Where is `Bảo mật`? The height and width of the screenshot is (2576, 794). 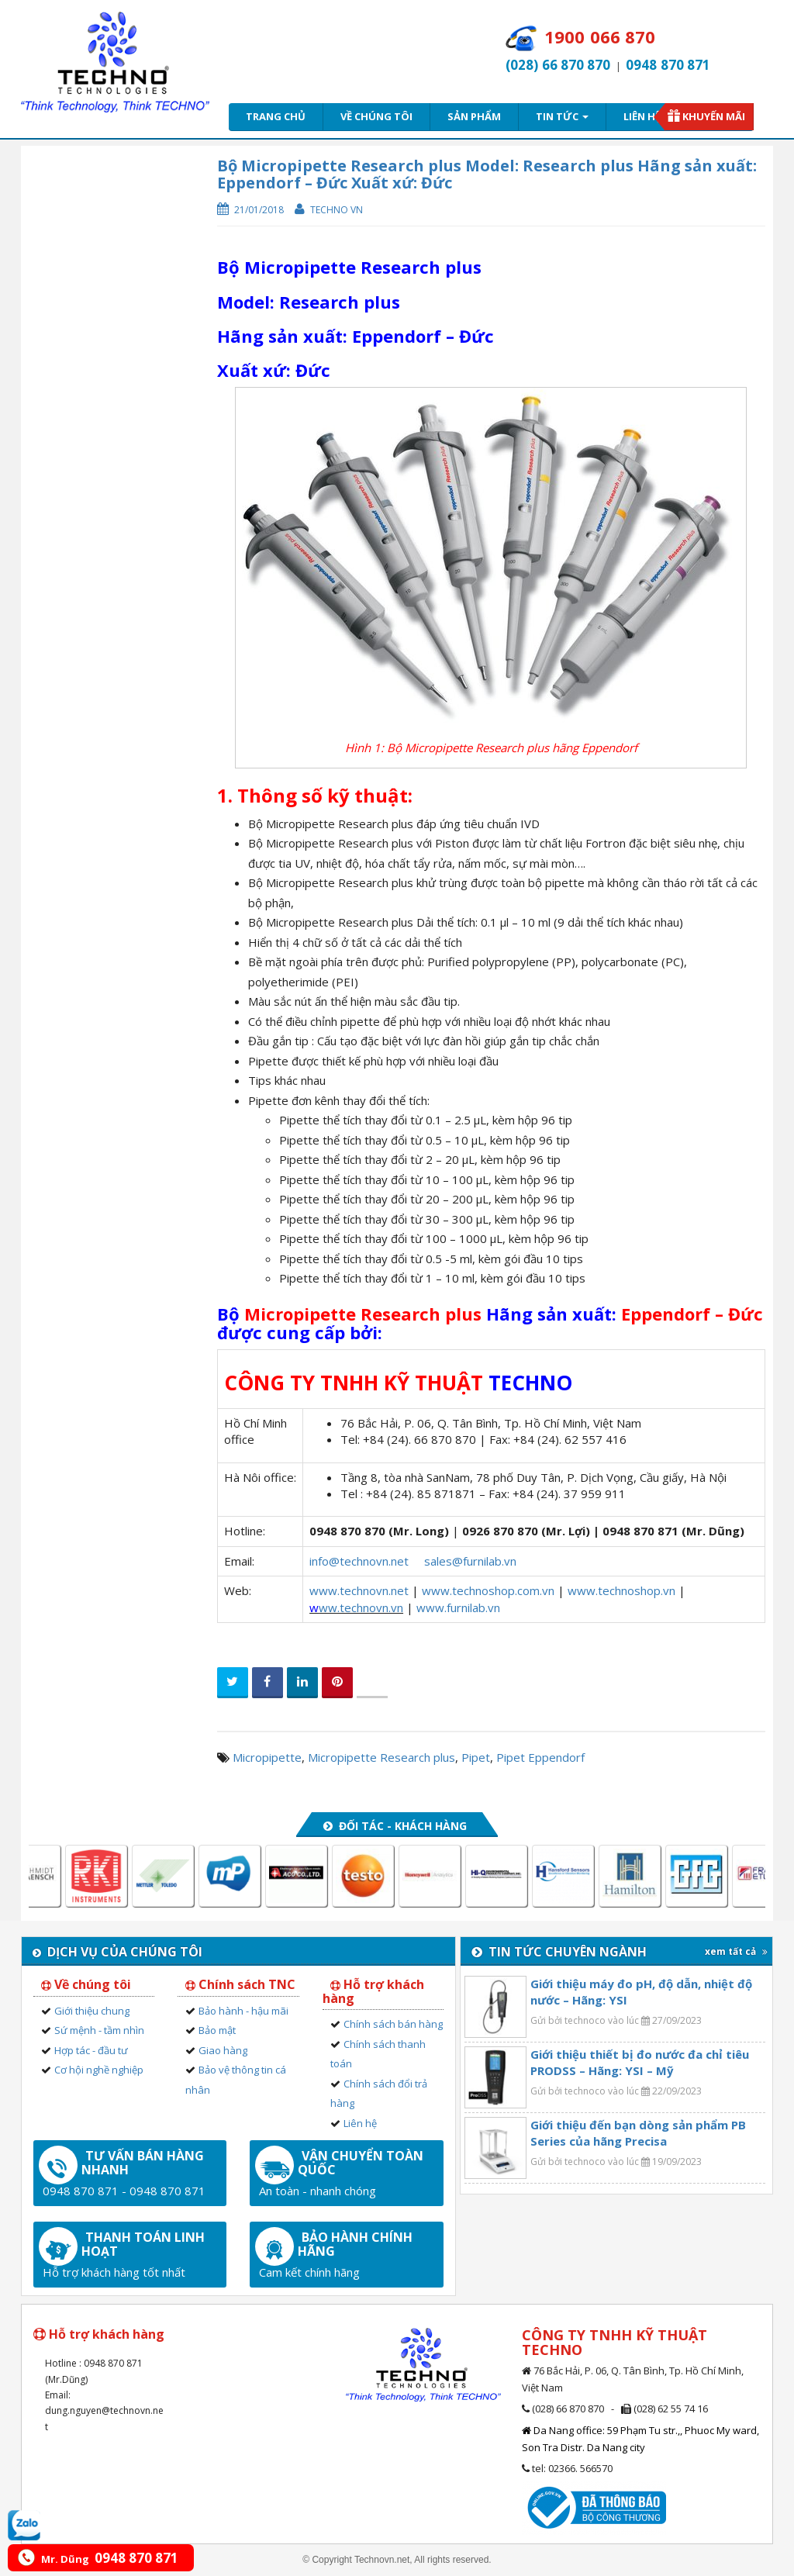 Bảo mật is located at coordinates (217, 2030).